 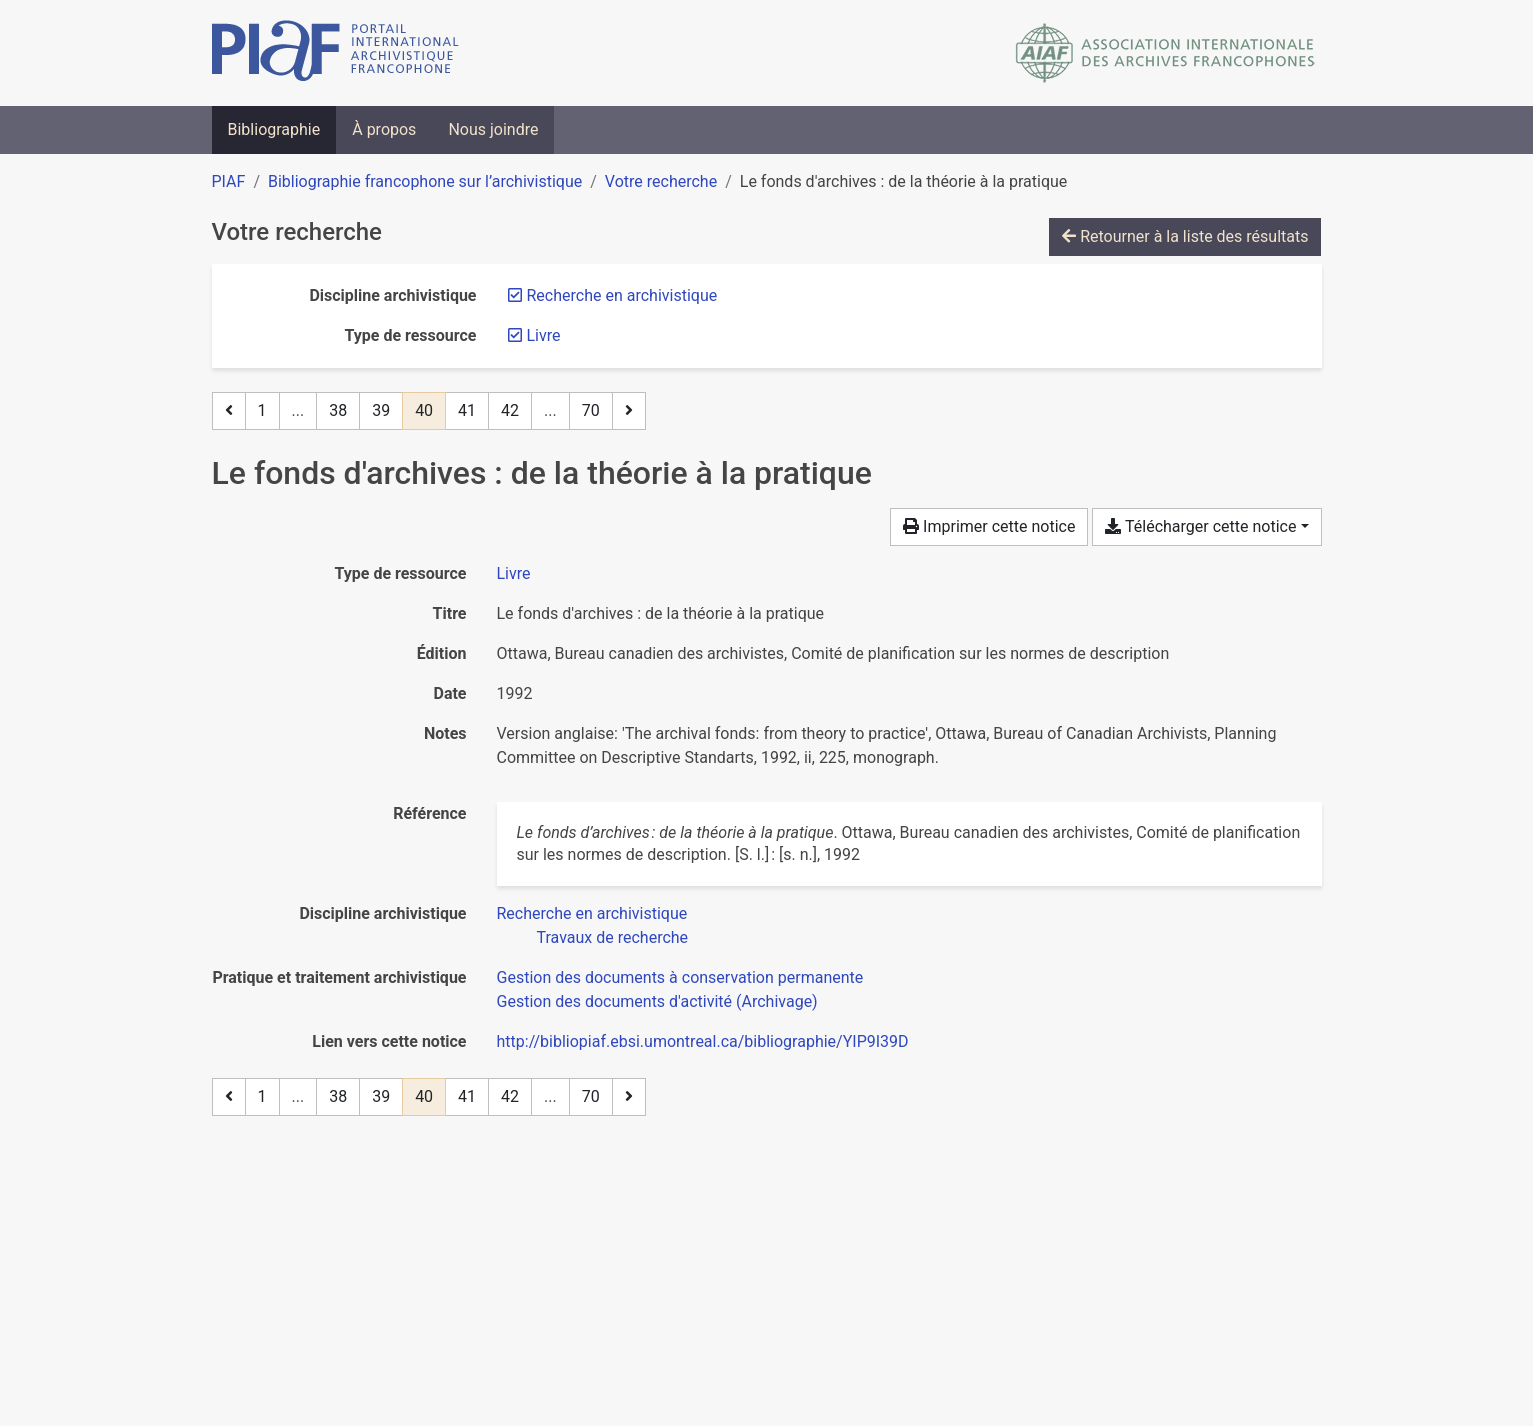 I want to click on [Retirer le filtre 'Recherche en archivistique'], so click(x=622, y=295).